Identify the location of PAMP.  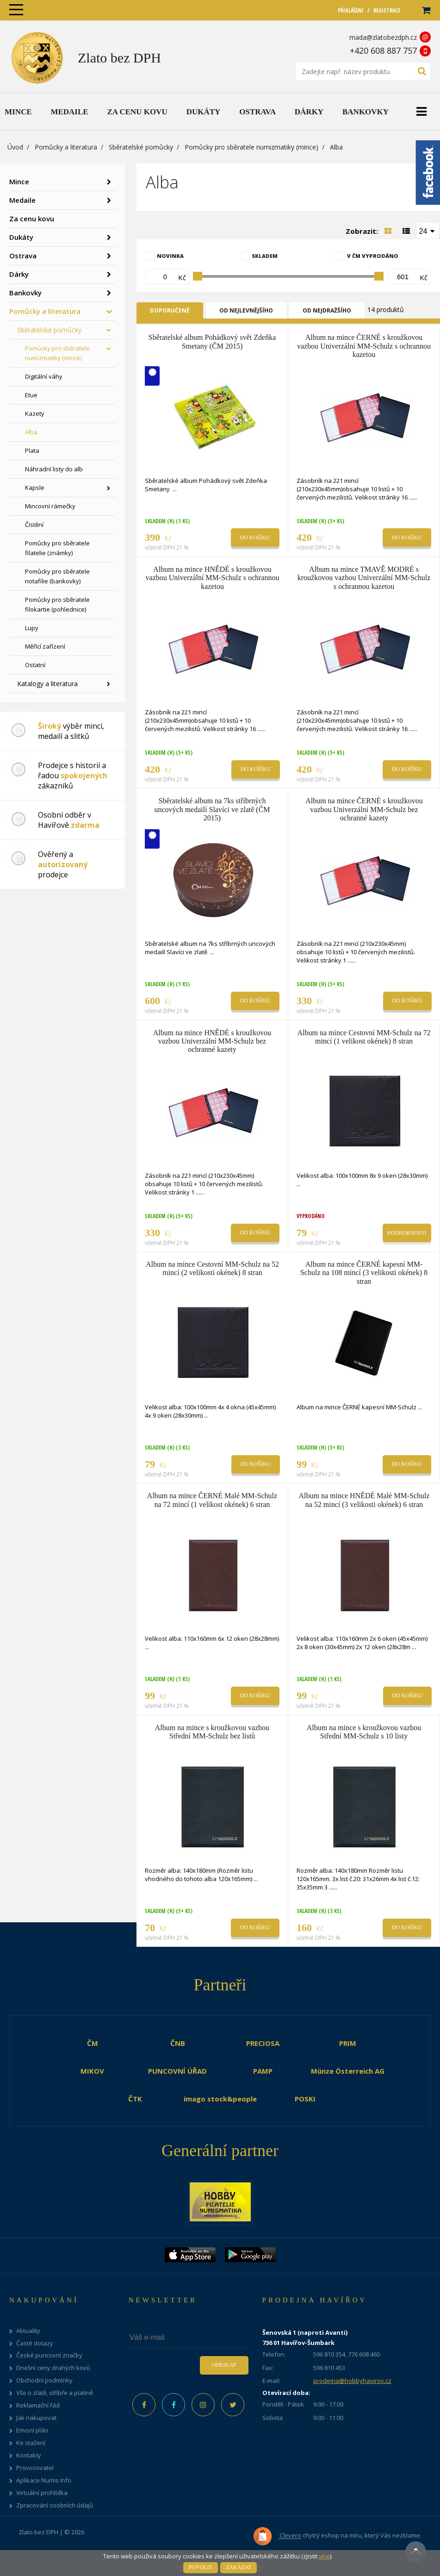
(263, 2071).